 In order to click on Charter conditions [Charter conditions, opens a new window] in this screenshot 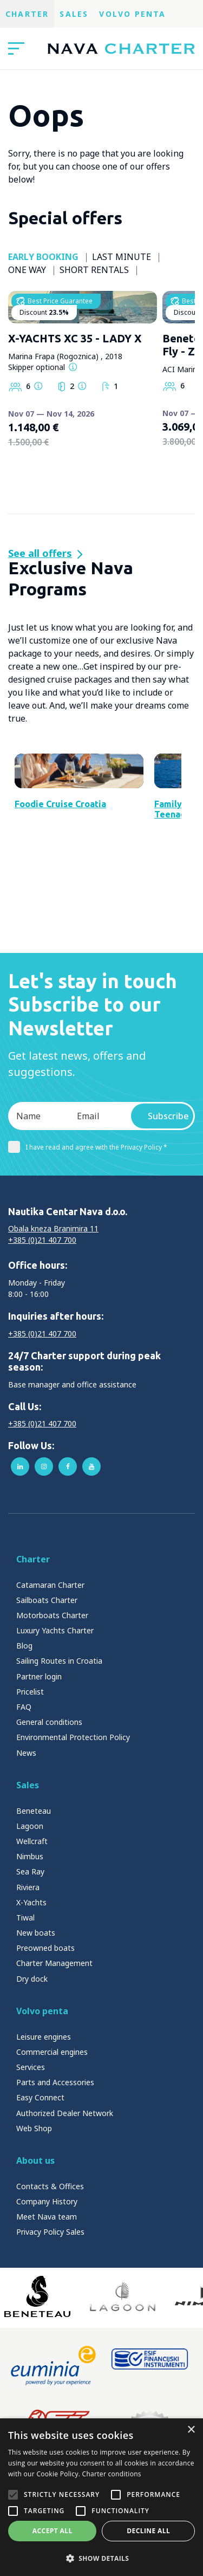, I will do `click(111, 2473)`.